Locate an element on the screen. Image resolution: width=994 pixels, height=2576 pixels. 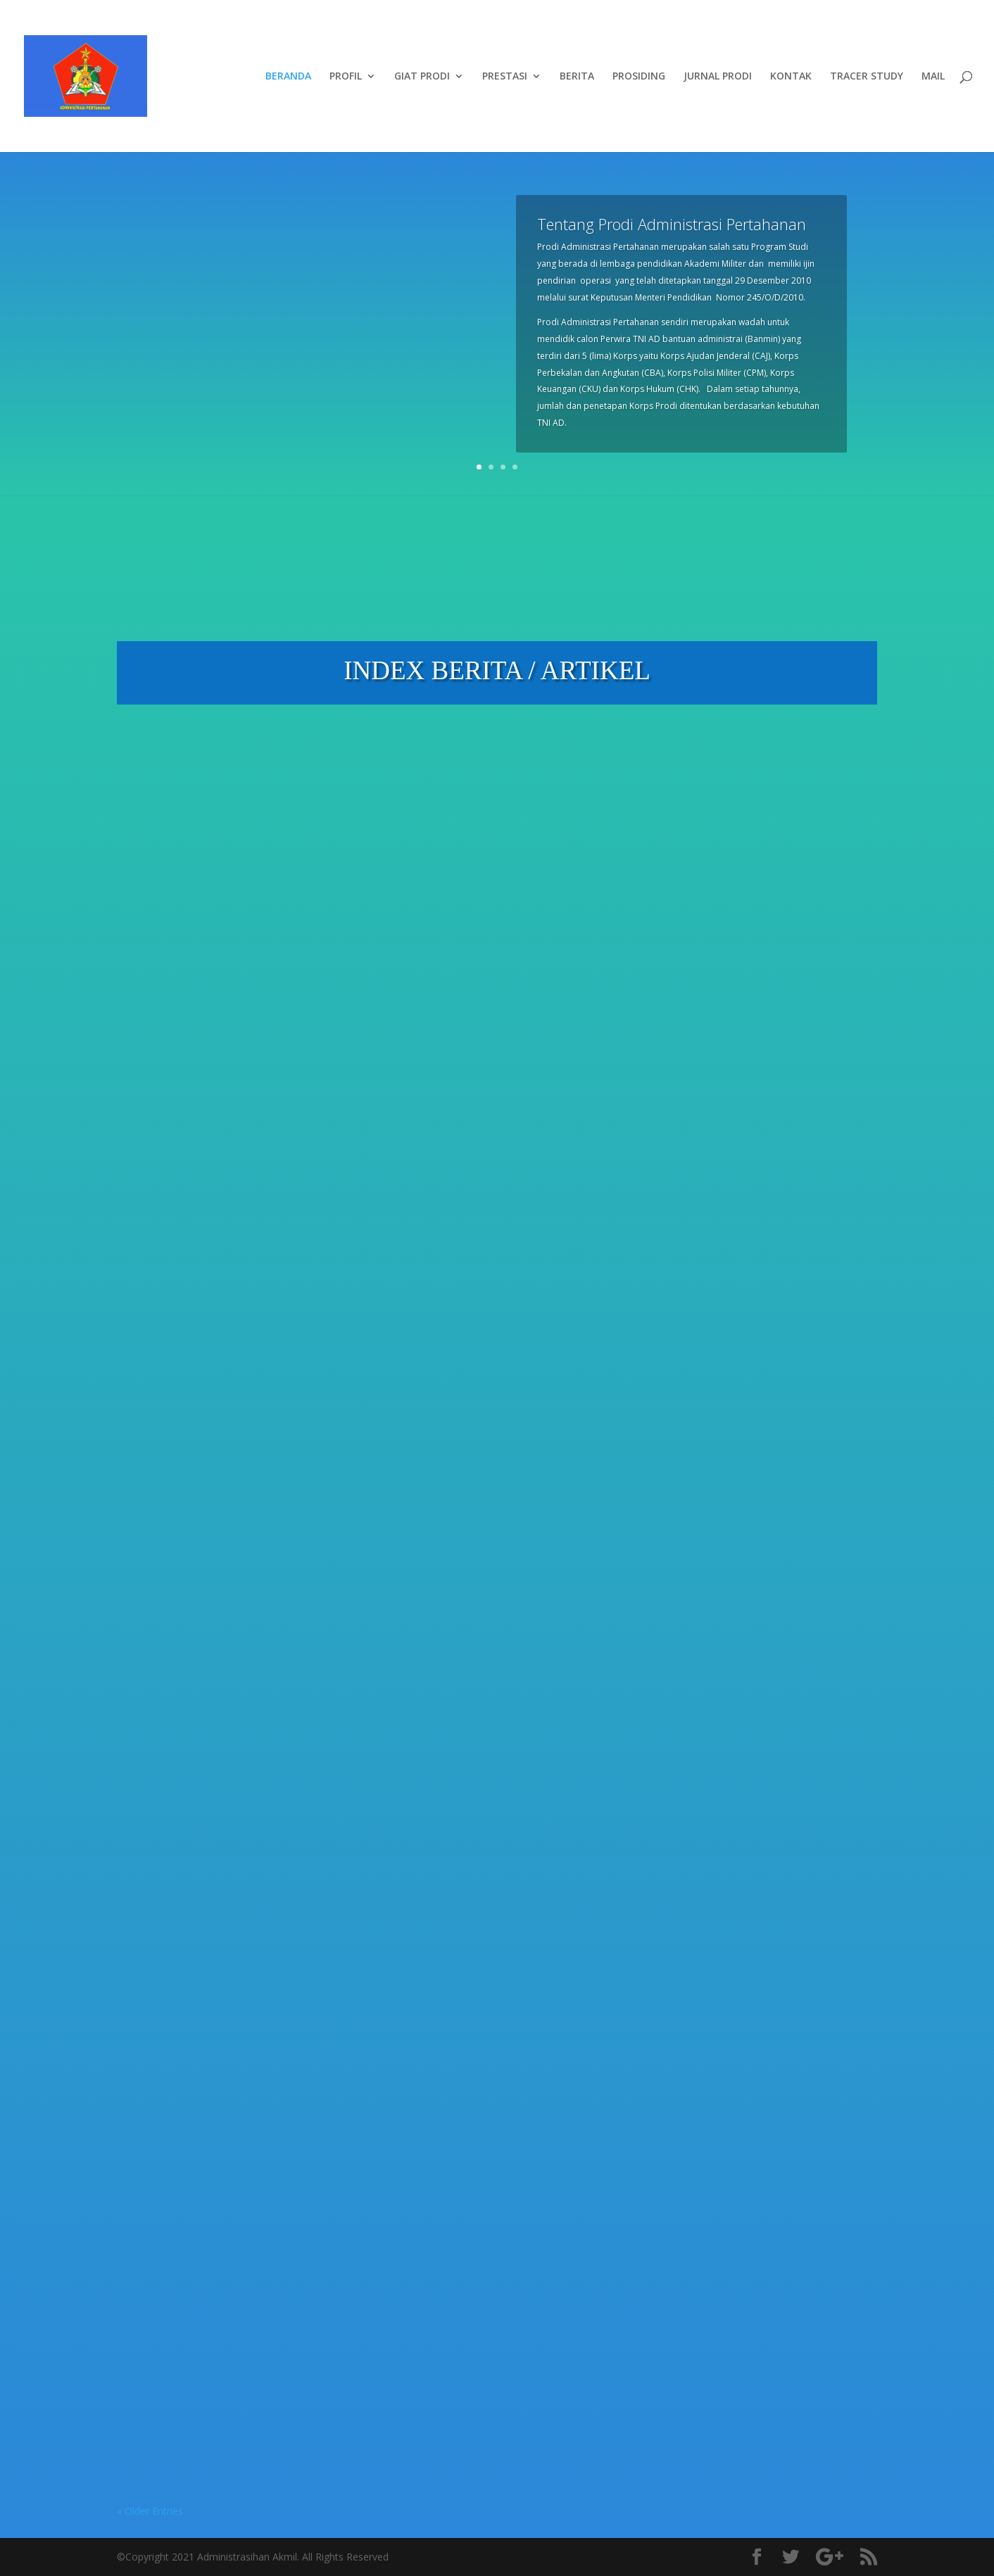
PRESTASI is located at coordinates (504, 76).